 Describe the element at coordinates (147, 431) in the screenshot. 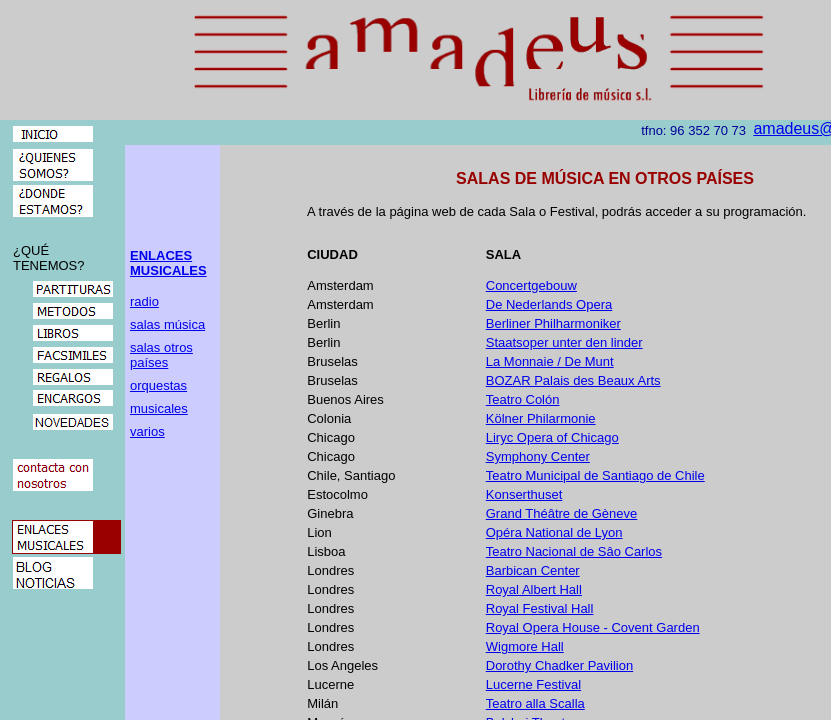

I see `varios` at that location.